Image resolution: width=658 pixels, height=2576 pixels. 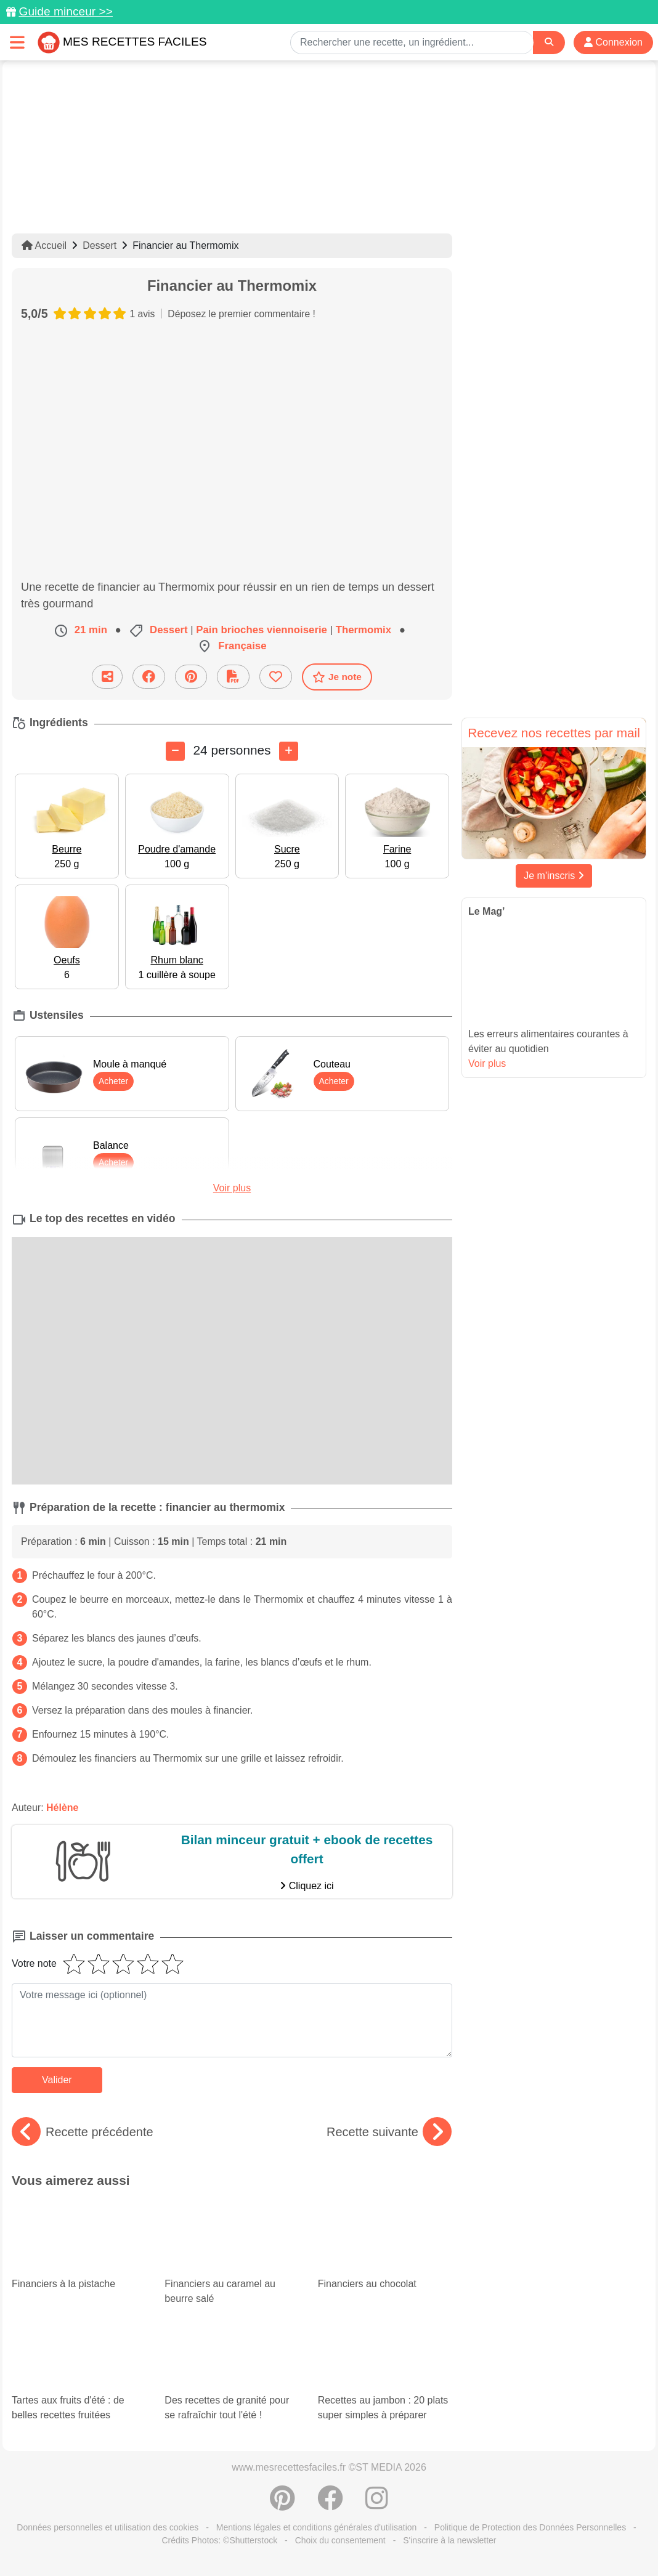 I want to click on [Partager sur Facebook], so click(x=148, y=677).